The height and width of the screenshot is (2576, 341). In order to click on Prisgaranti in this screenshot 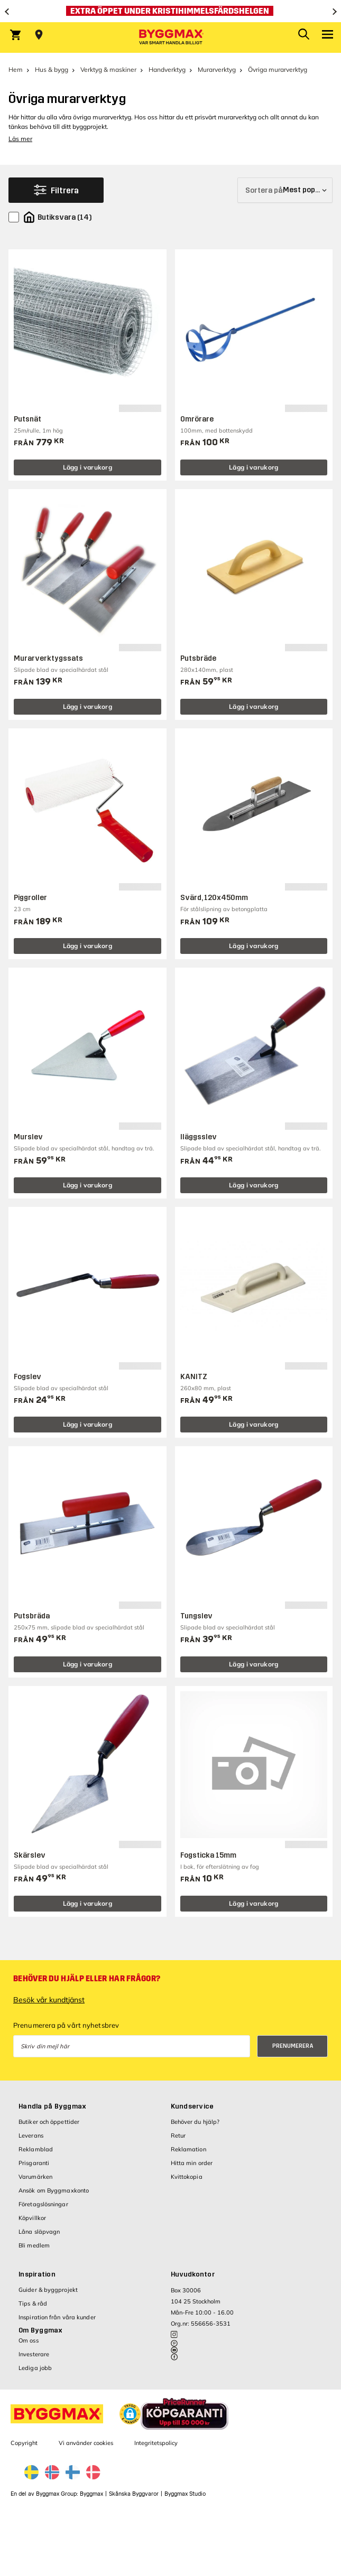, I will do `click(34, 2163)`.